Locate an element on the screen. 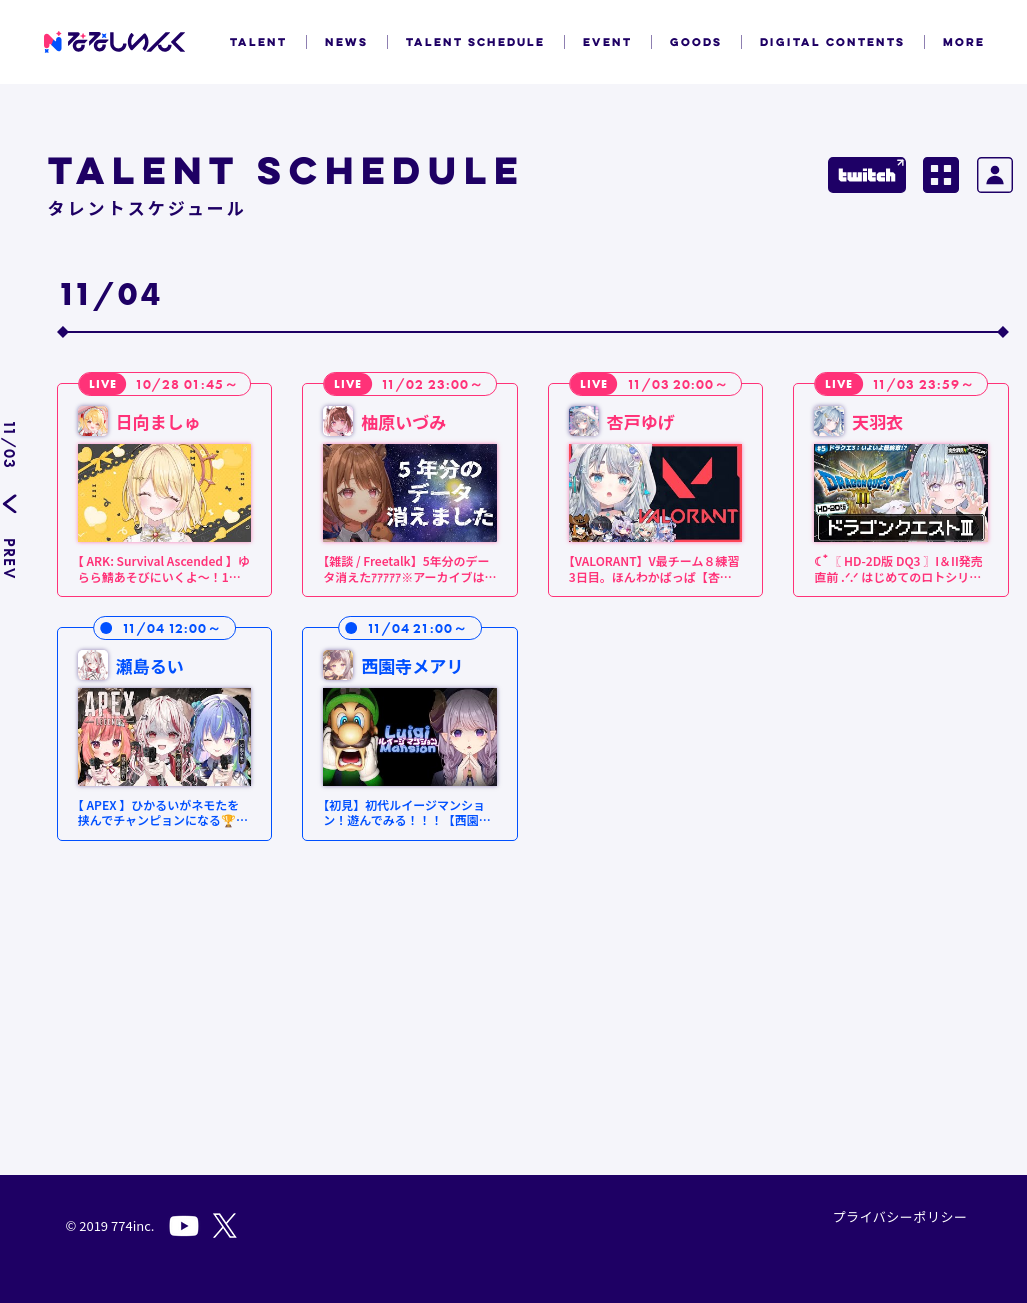 The image size is (1027, 1303). NEWS is located at coordinates (346, 42).